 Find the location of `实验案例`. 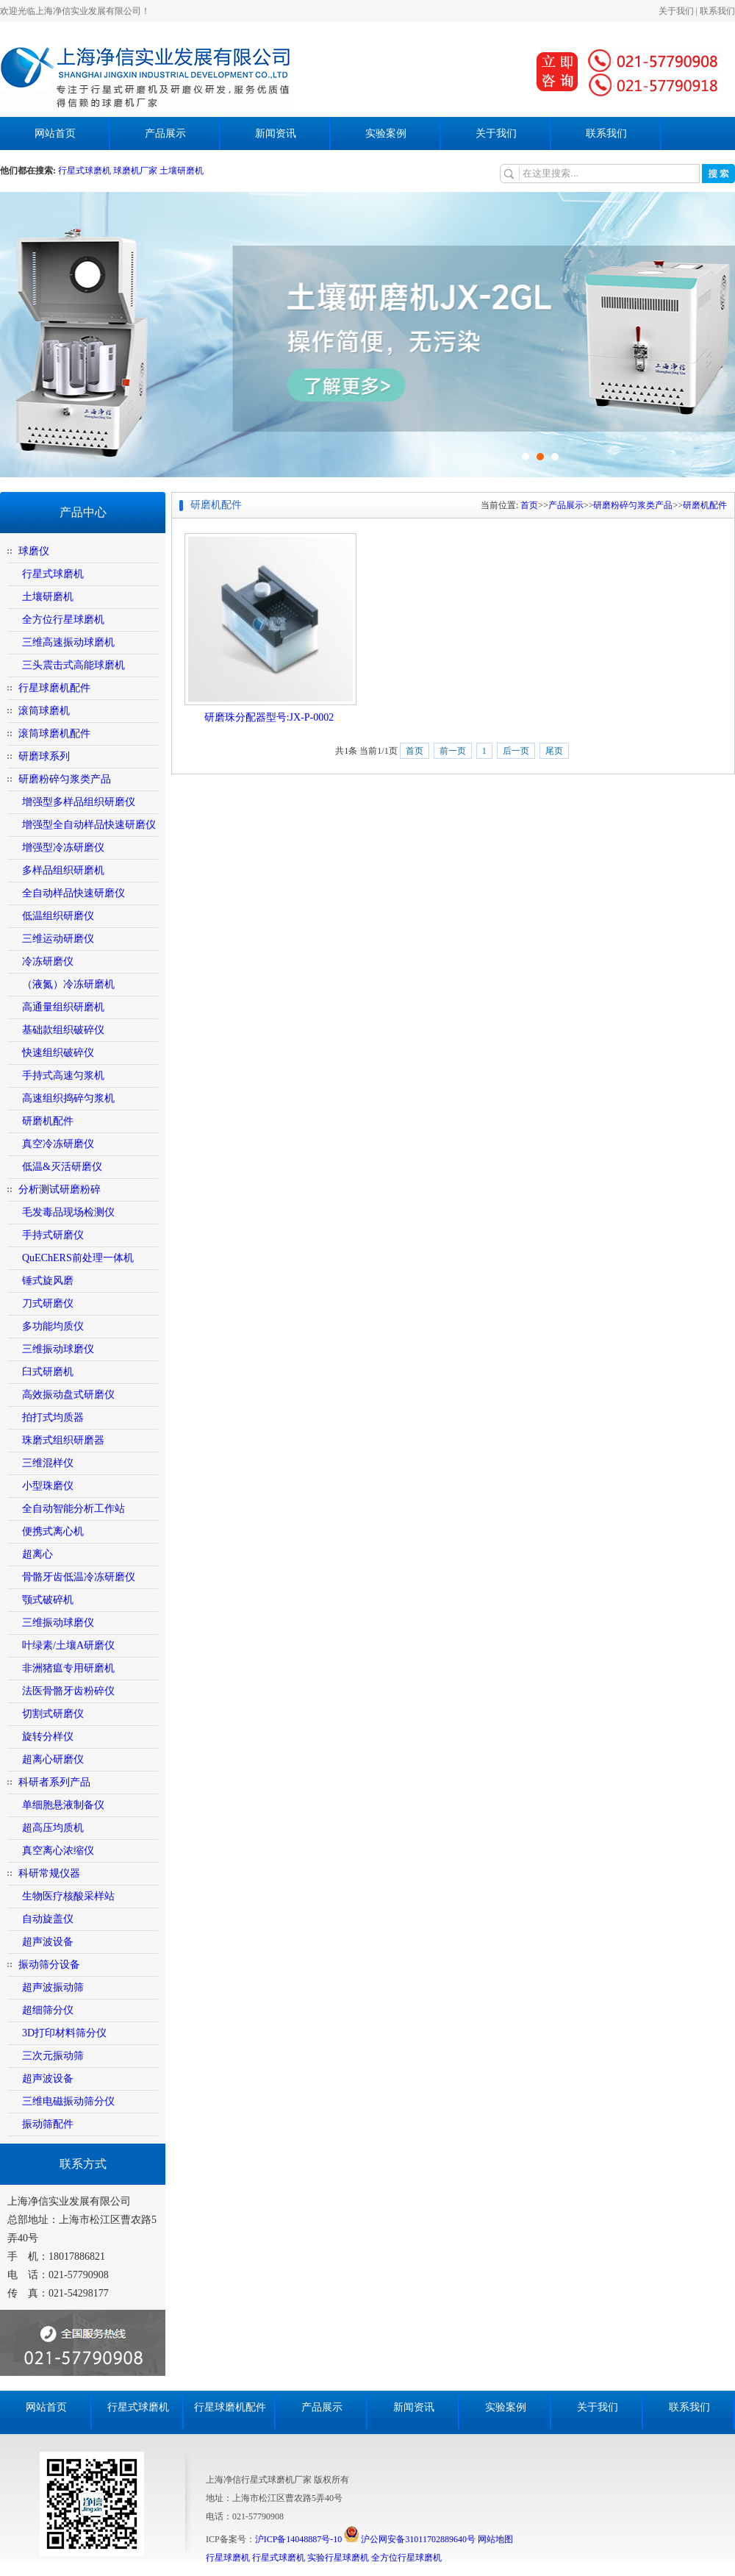

实验案例 is located at coordinates (385, 133).